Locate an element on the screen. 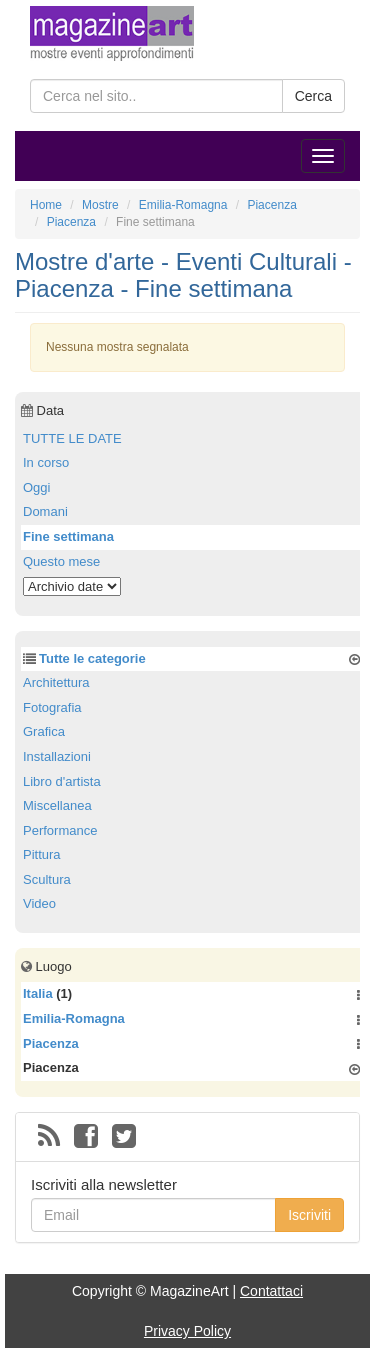 This screenshot has height=1353, width=375. Contattaci is located at coordinates (271, 1291).